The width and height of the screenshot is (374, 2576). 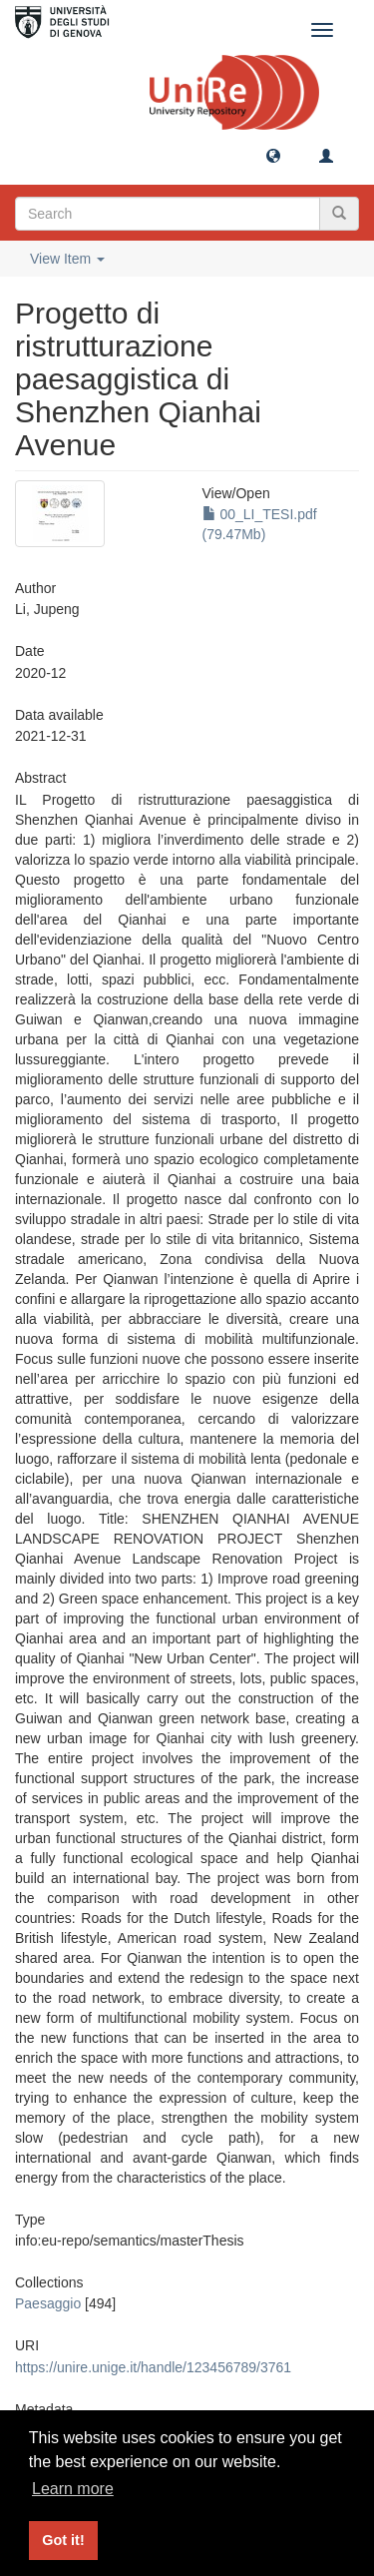 What do you see at coordinates (63, 2540) in the screenshot?
I see `Got it! [button]` at bounding box center [63, 2540].